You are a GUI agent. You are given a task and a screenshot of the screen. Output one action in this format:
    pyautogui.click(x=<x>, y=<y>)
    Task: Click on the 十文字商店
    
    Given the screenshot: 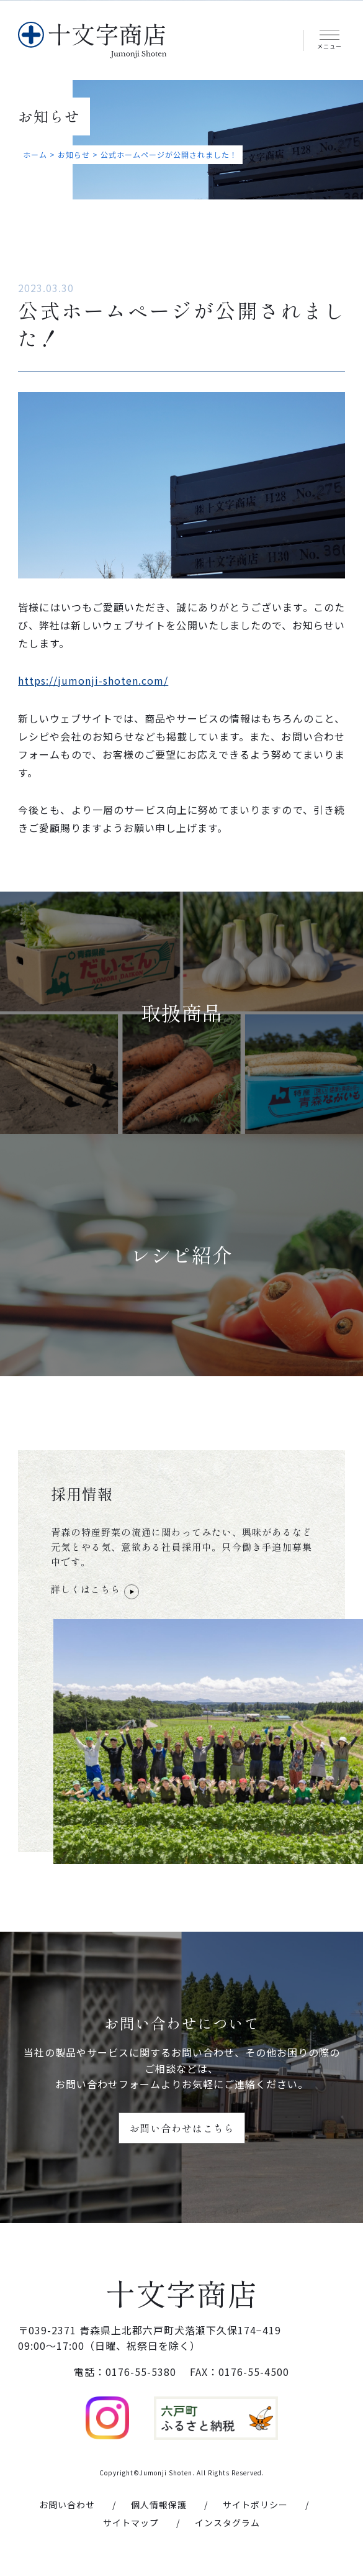 What is the action you would take?
    pyautogui.click(x=181, y=2293)
    